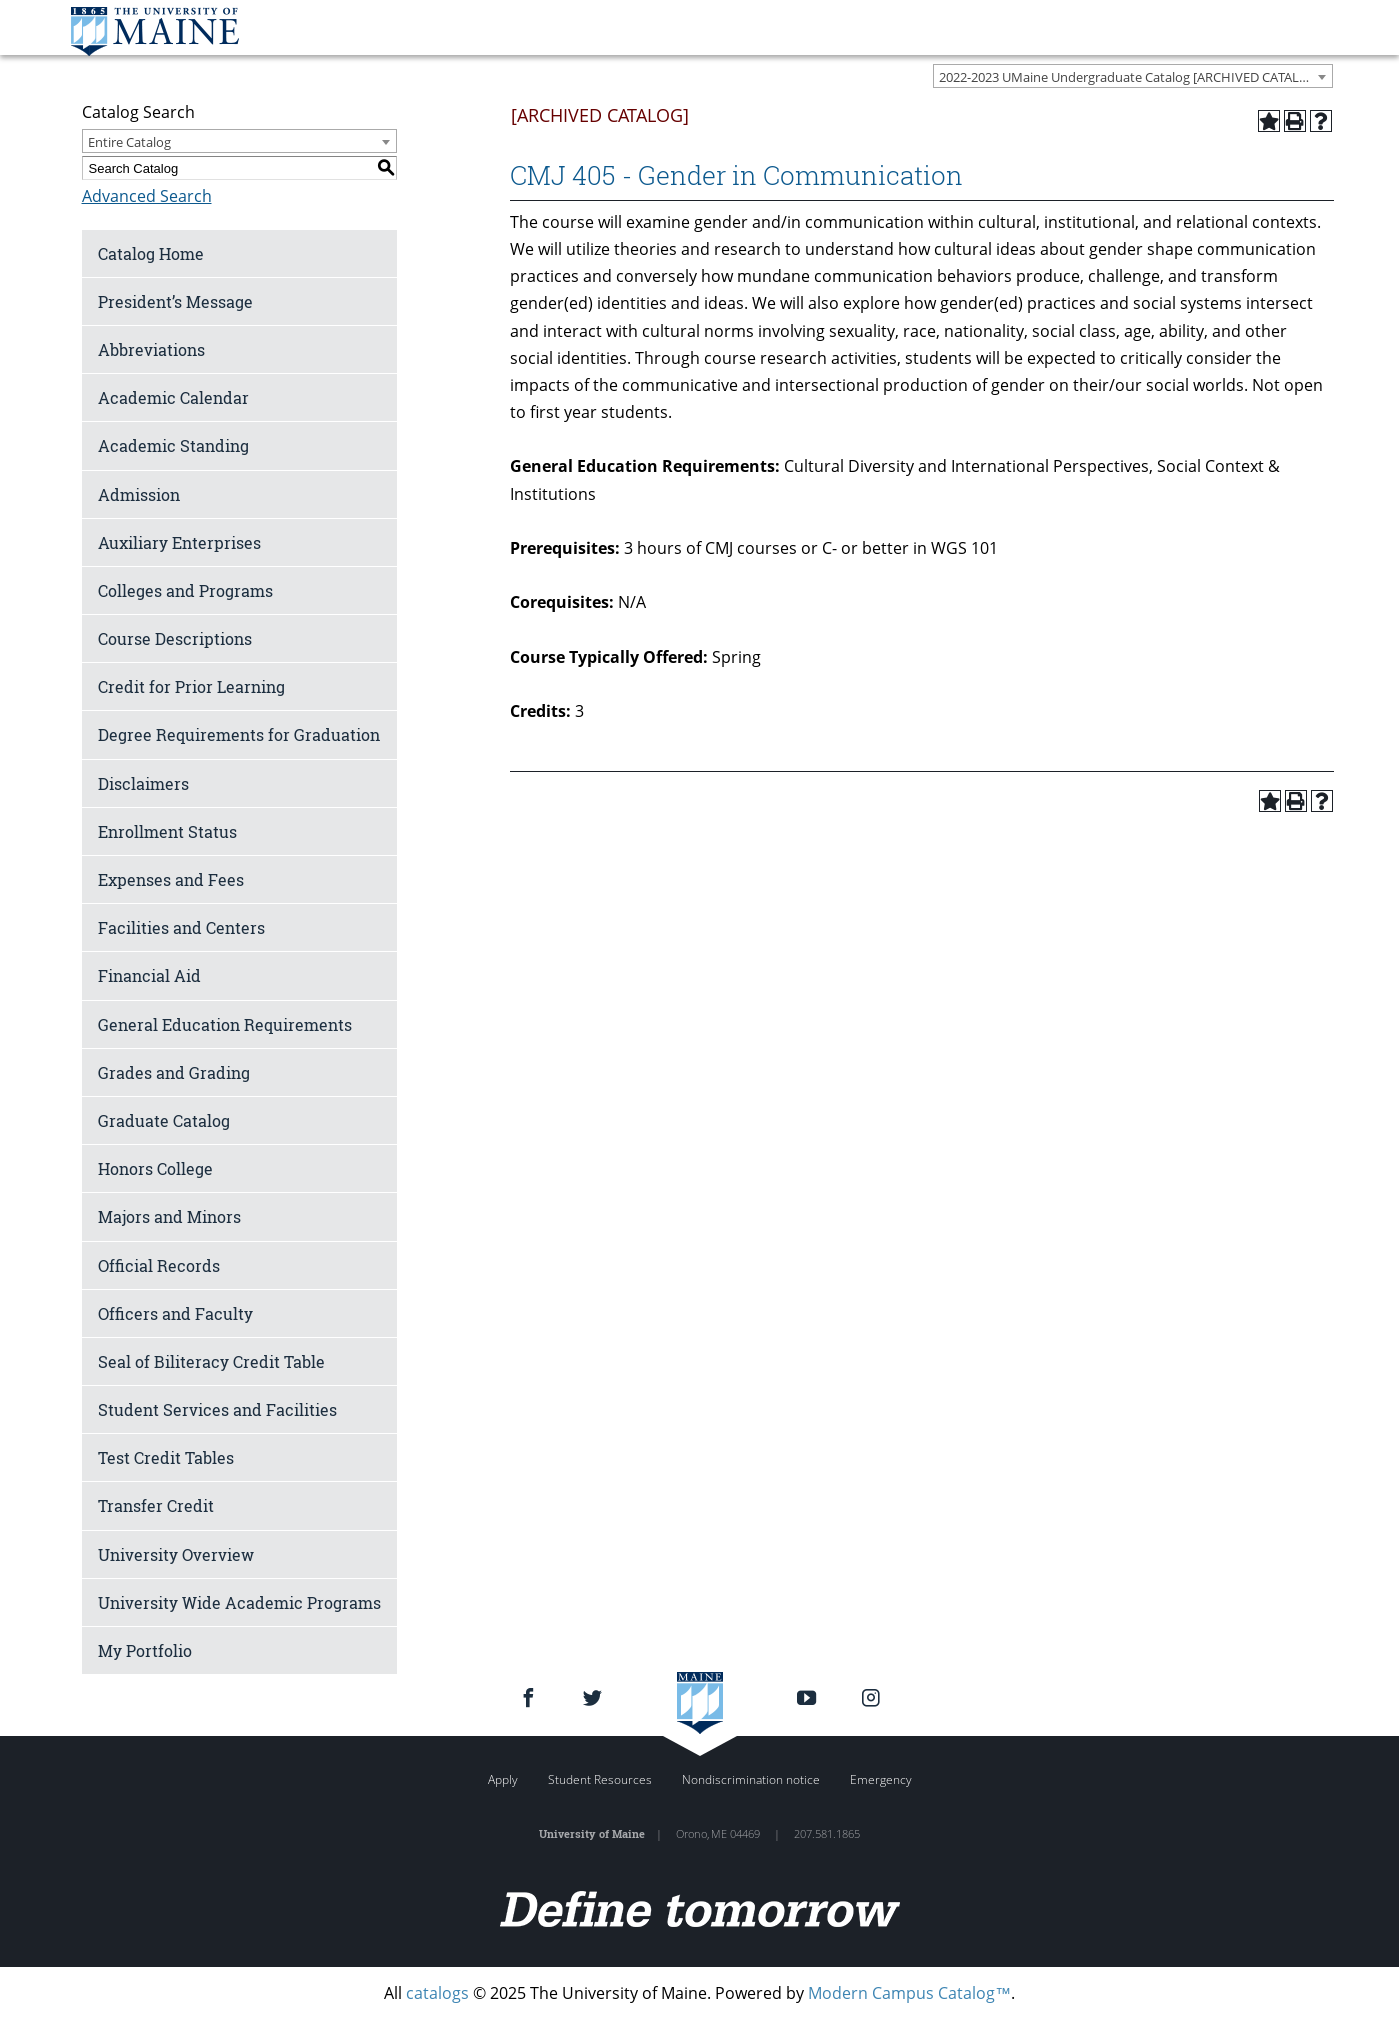 The image size is (1399, 2019). What do you see at coordinates (503, 1779) in the screenshot?
I see `Apply` at bounding box center [503, 1779].